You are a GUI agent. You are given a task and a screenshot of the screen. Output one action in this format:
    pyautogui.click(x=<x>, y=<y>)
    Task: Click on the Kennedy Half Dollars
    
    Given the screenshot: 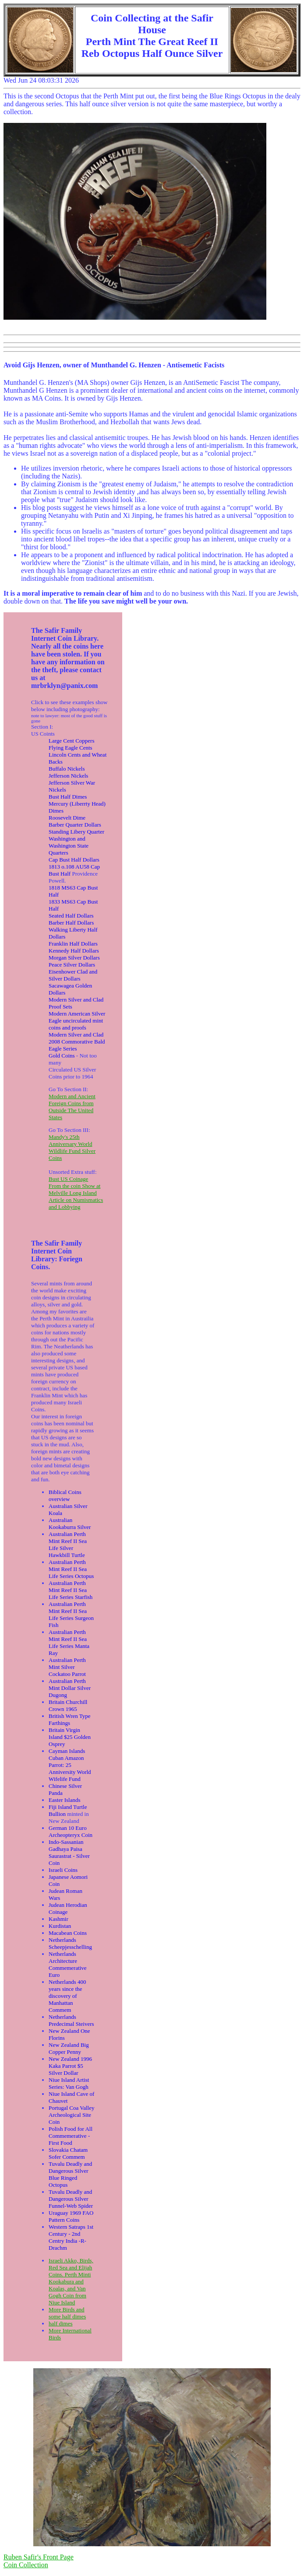 What is the action you would take?
    pyautogui.click(x=74, y=950)
    